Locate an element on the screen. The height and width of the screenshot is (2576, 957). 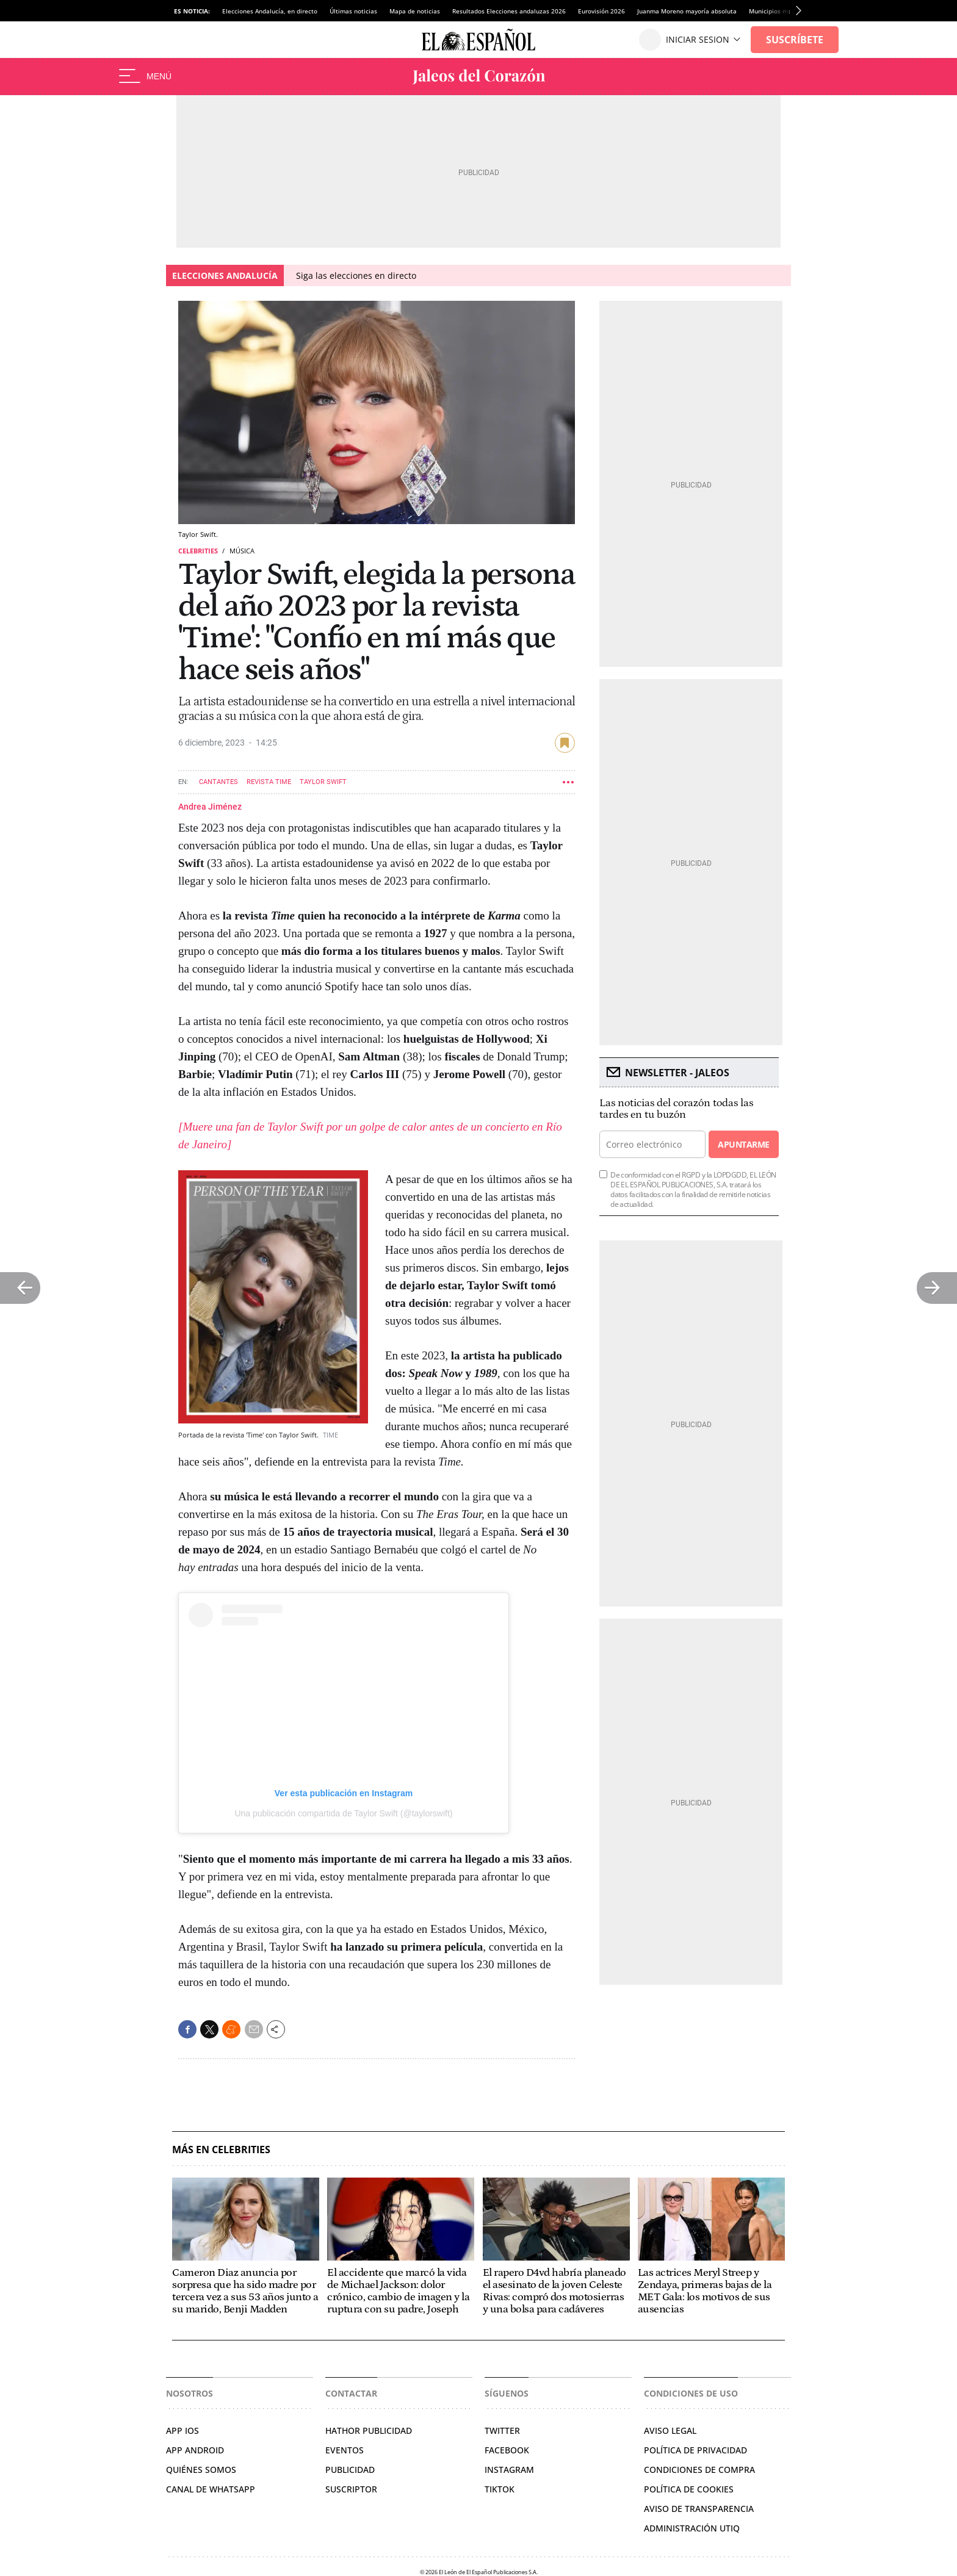
Eurovisión 2026 is located at coordinates (601, 11).